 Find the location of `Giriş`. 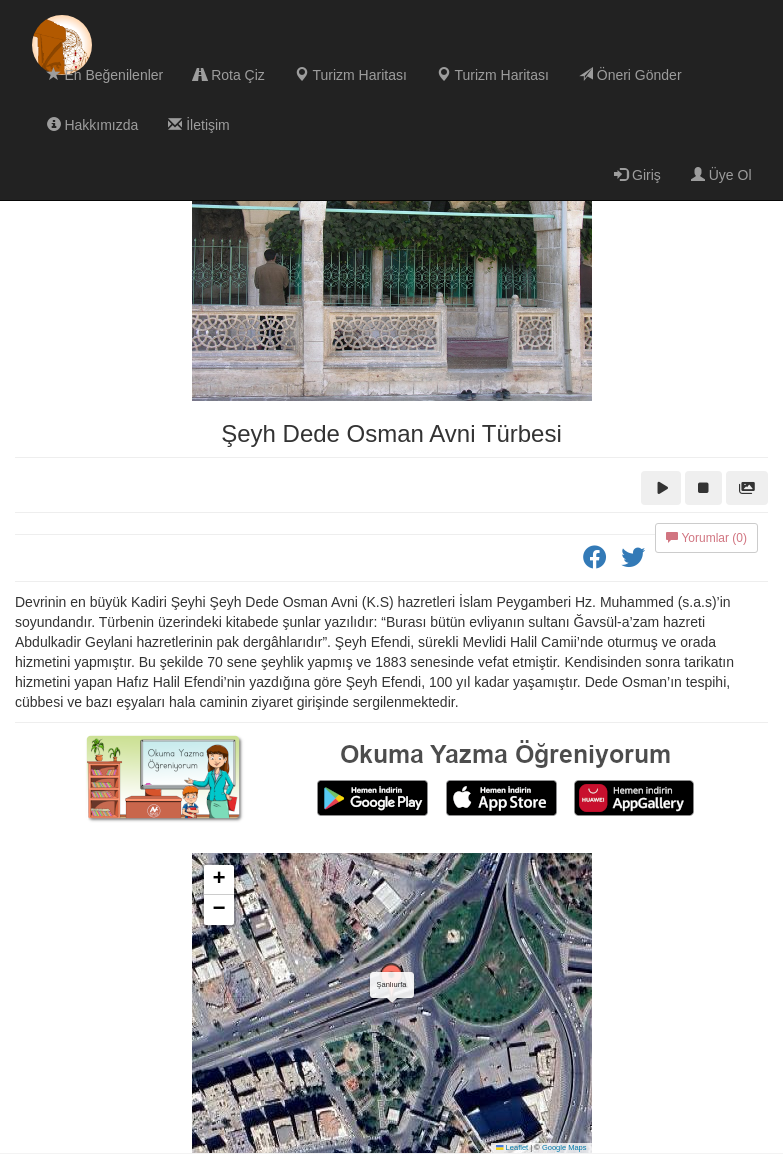

Giriş is located at coordinates (637, 175).